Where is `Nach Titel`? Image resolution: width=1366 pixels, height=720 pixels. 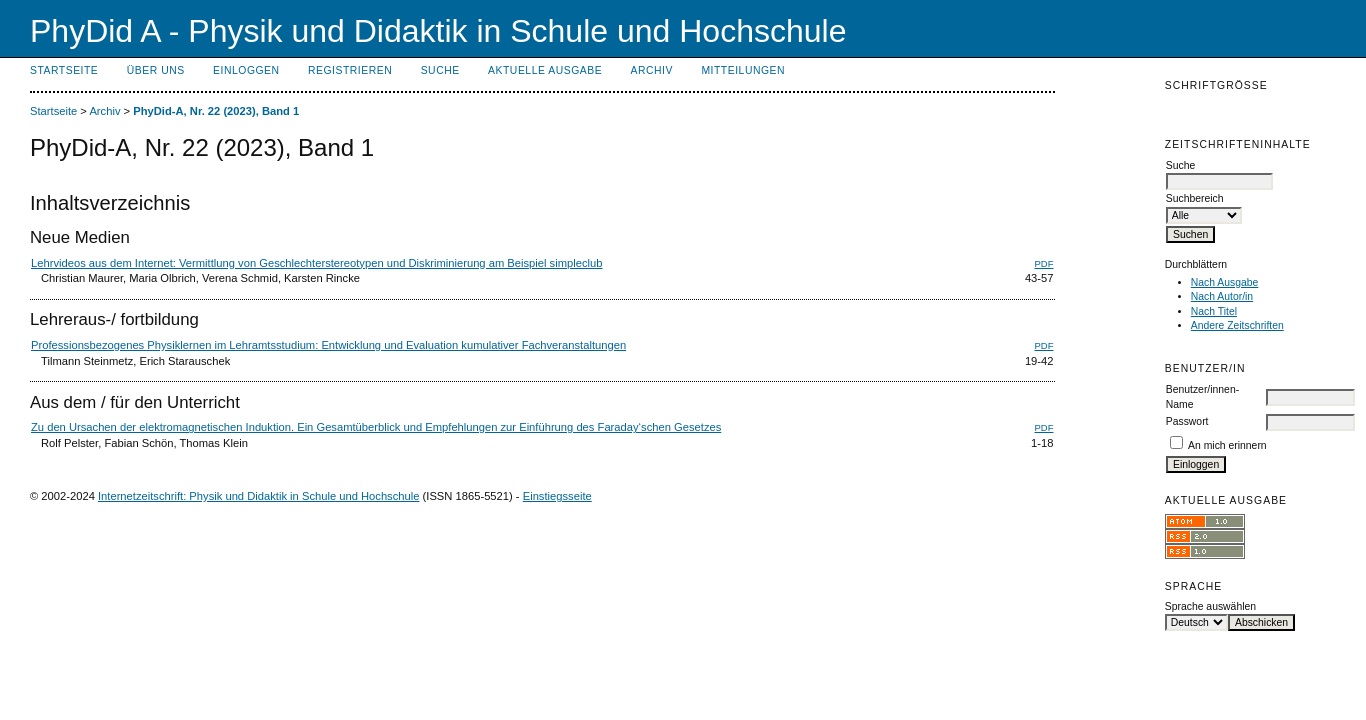 Nach Titel is located at coordinates (1214, 311).